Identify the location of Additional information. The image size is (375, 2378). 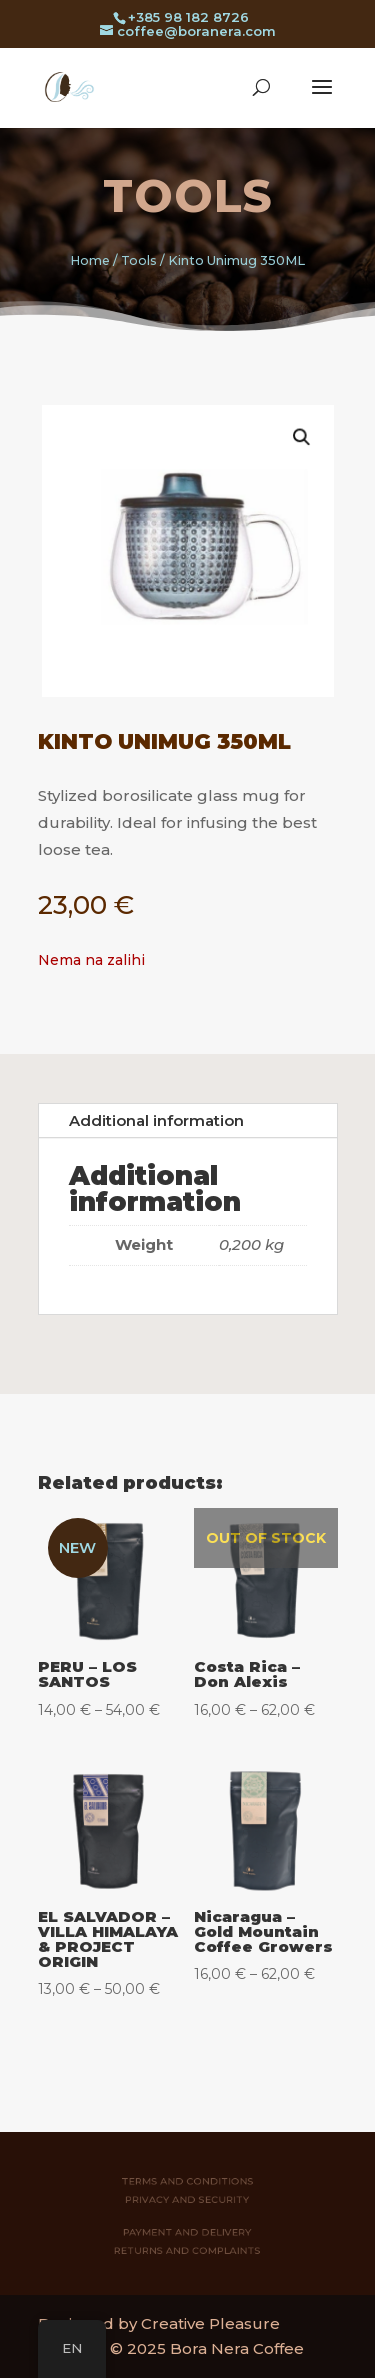
(156, 1120).